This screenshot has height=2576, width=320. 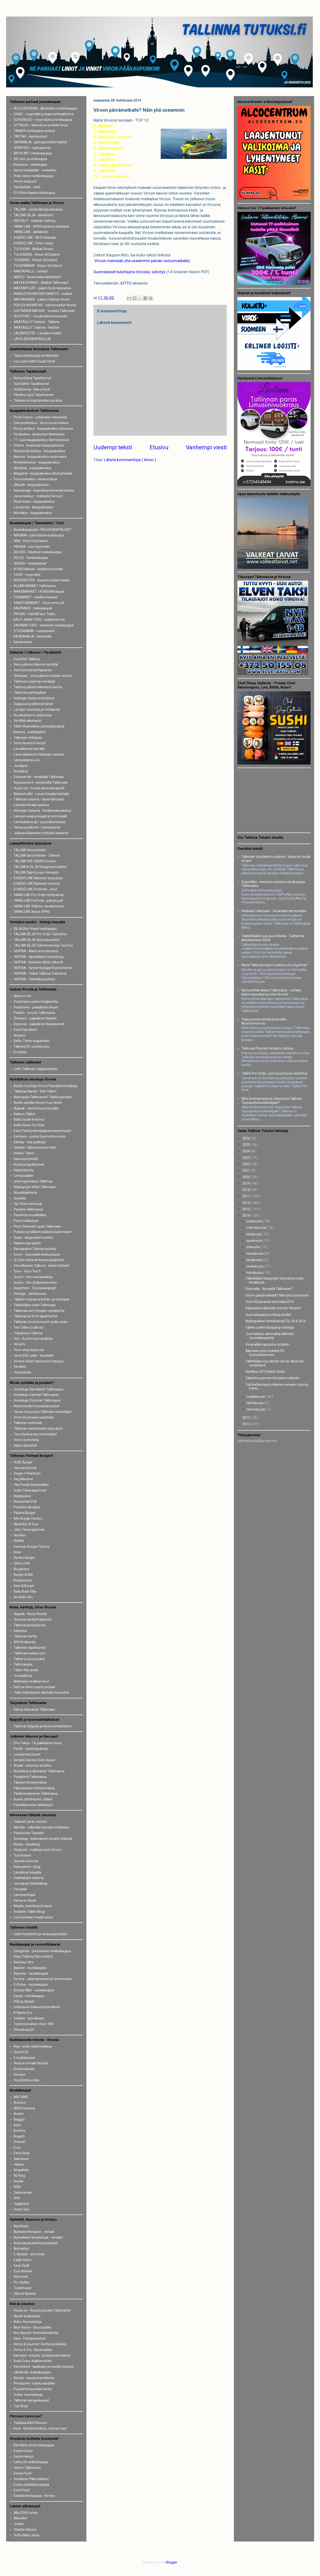 I want to click on Tsekkaa linkit Pärnuun, so click(x=30, y=2423).